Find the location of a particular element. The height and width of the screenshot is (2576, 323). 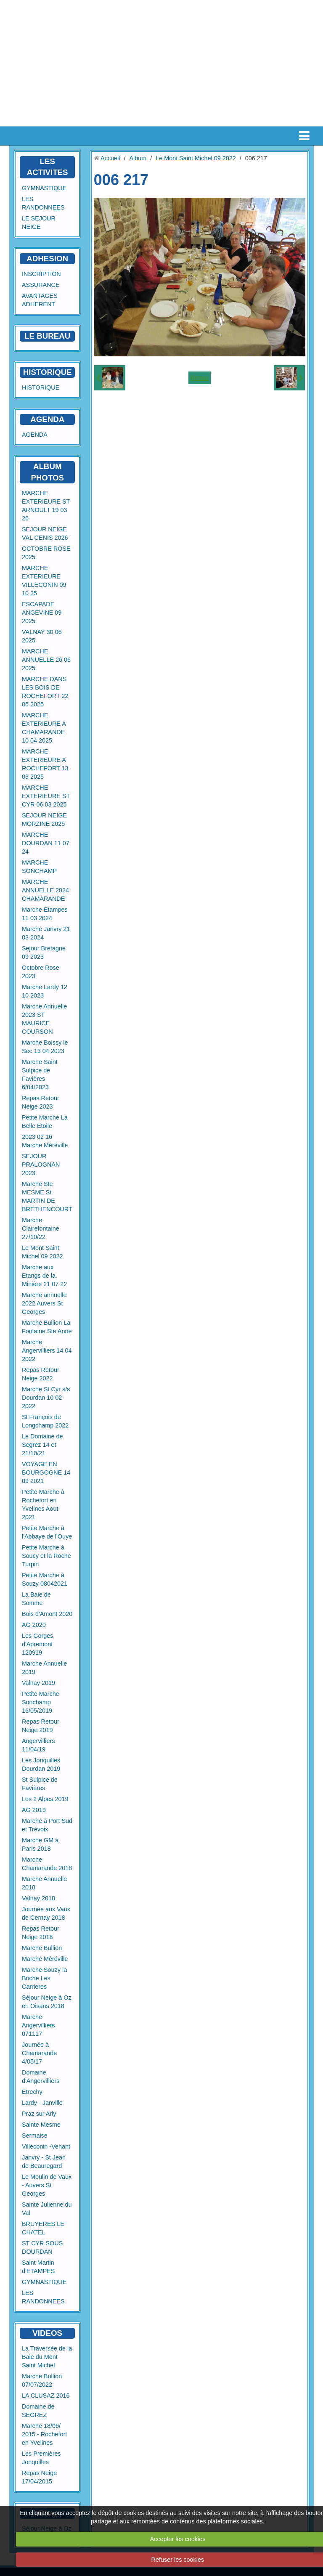

Les Gorges d'Apremont 120919 is located at coordinates (37, 1644).